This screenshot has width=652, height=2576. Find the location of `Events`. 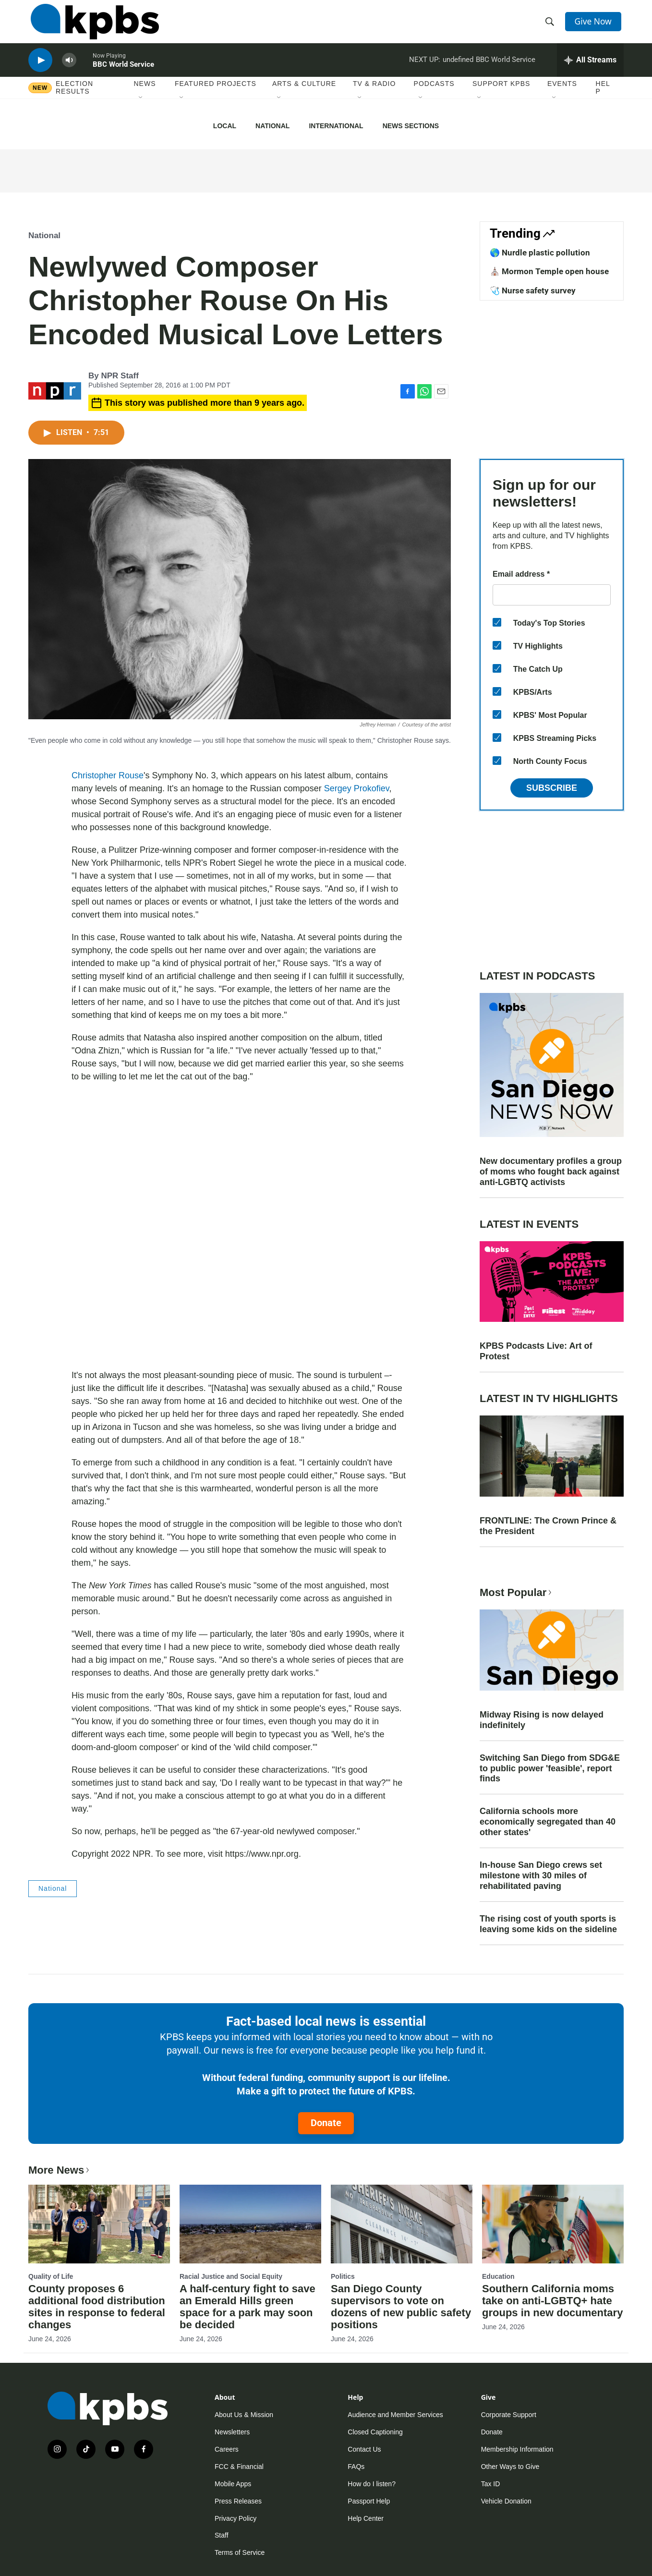

Events is located at coordinates (562, 95).